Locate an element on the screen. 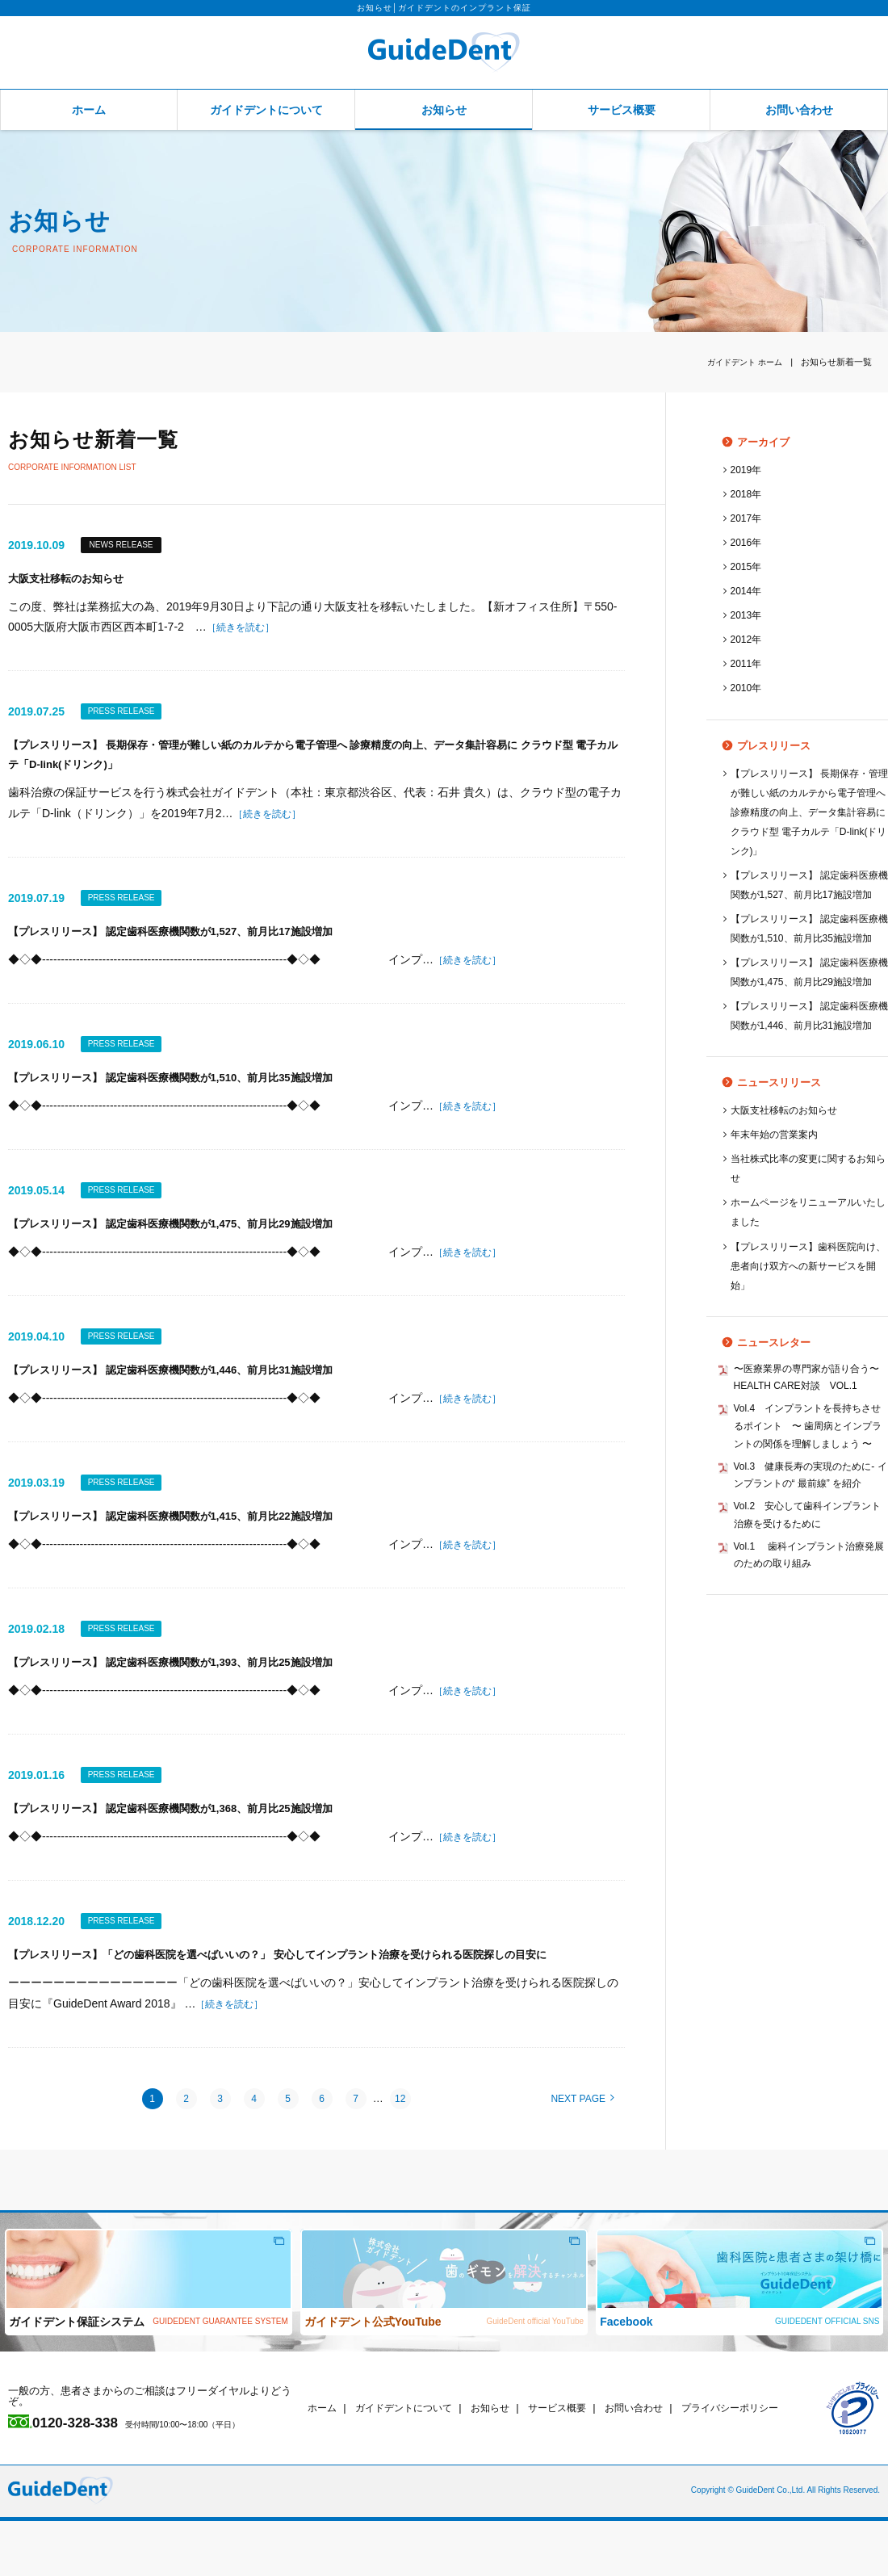  Vol.2 安心して歯科インプラント治療を受けるために is located at coordinates (808, 1646).